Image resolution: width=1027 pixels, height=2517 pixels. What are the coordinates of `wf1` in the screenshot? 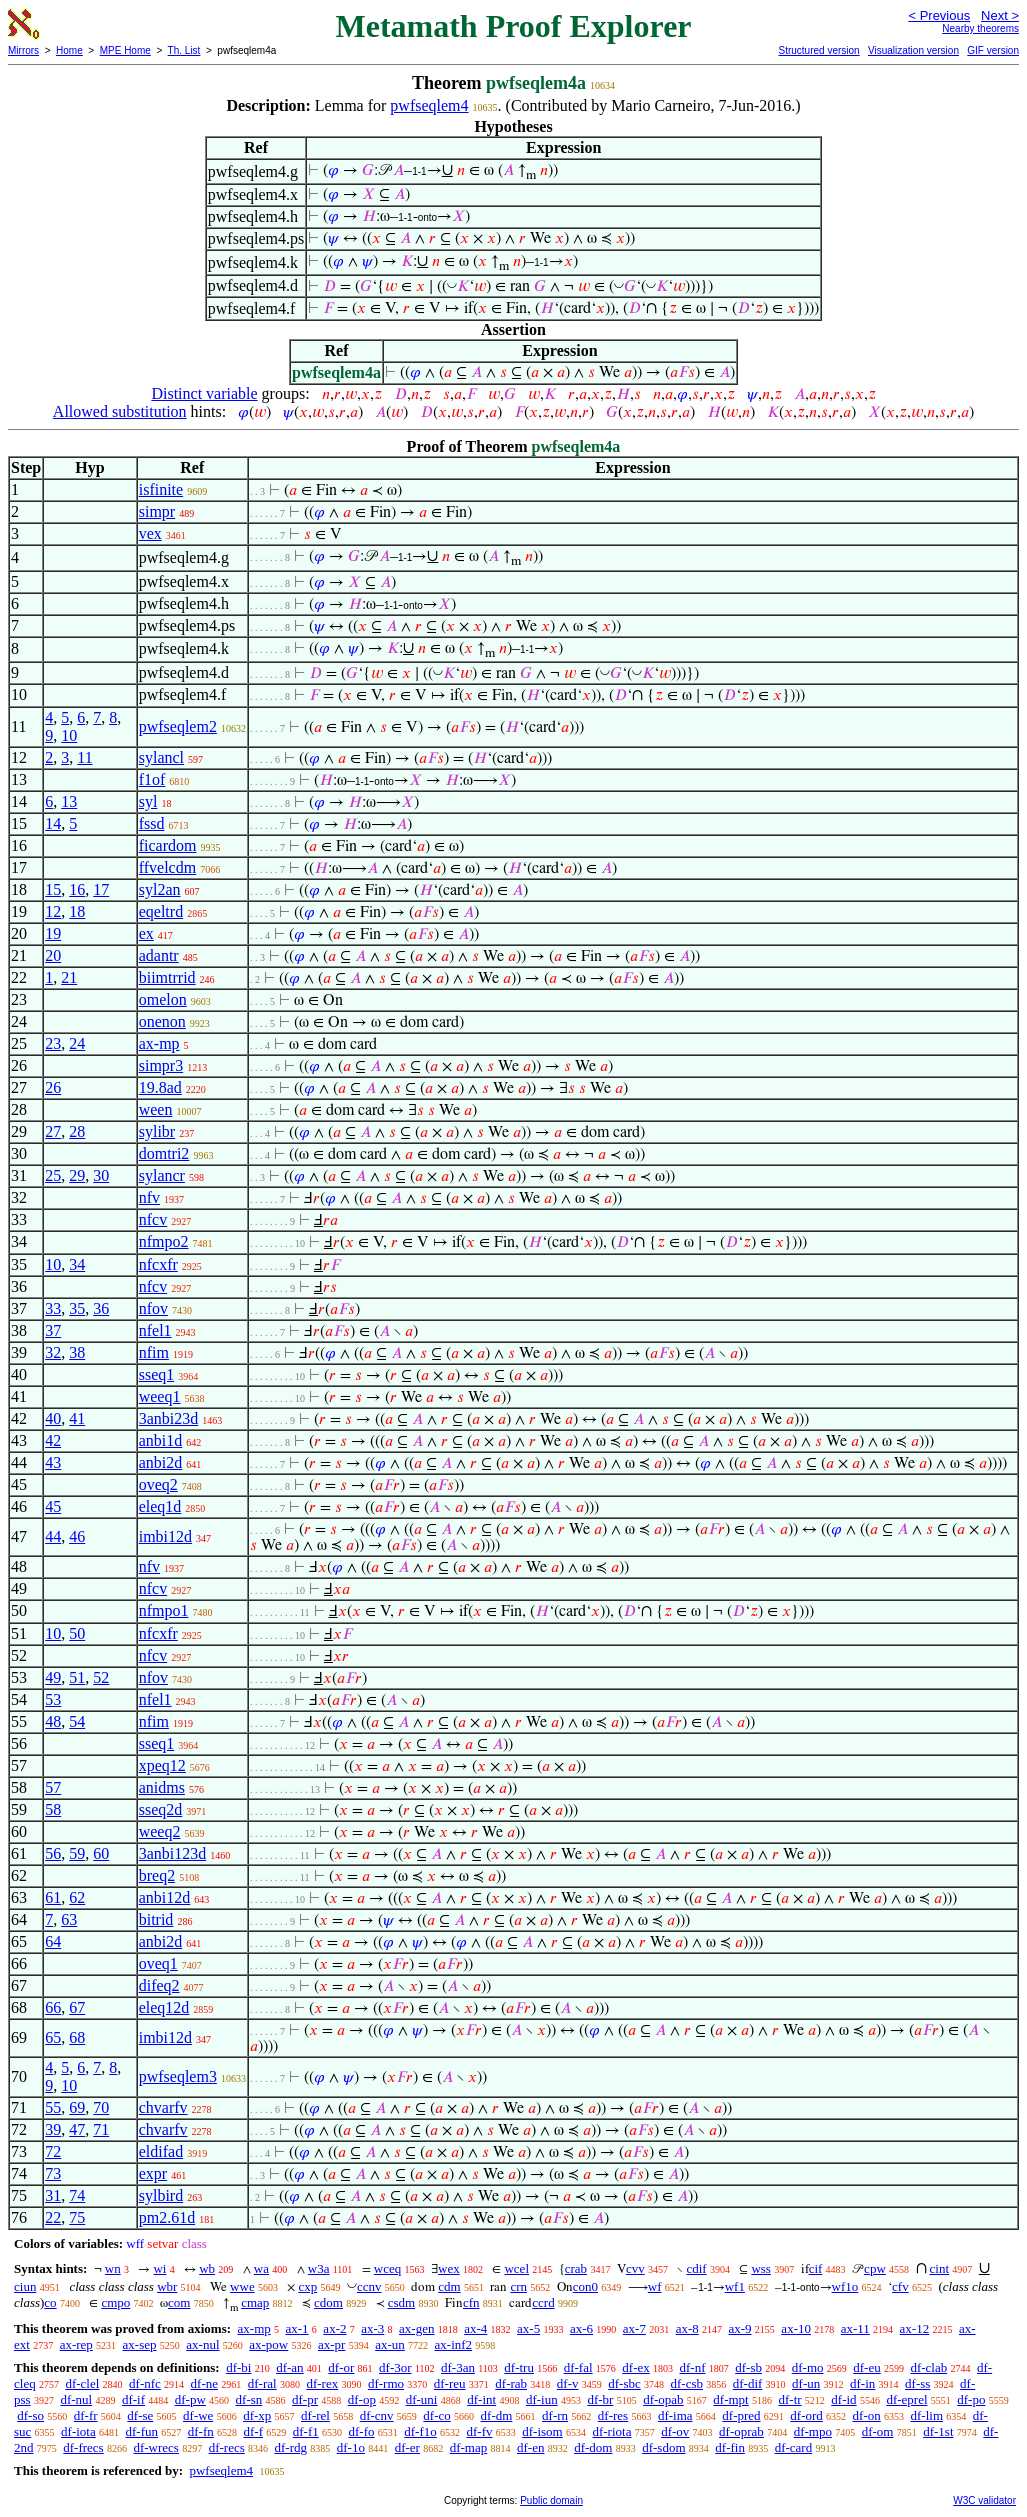 It's located at (735, 2286).